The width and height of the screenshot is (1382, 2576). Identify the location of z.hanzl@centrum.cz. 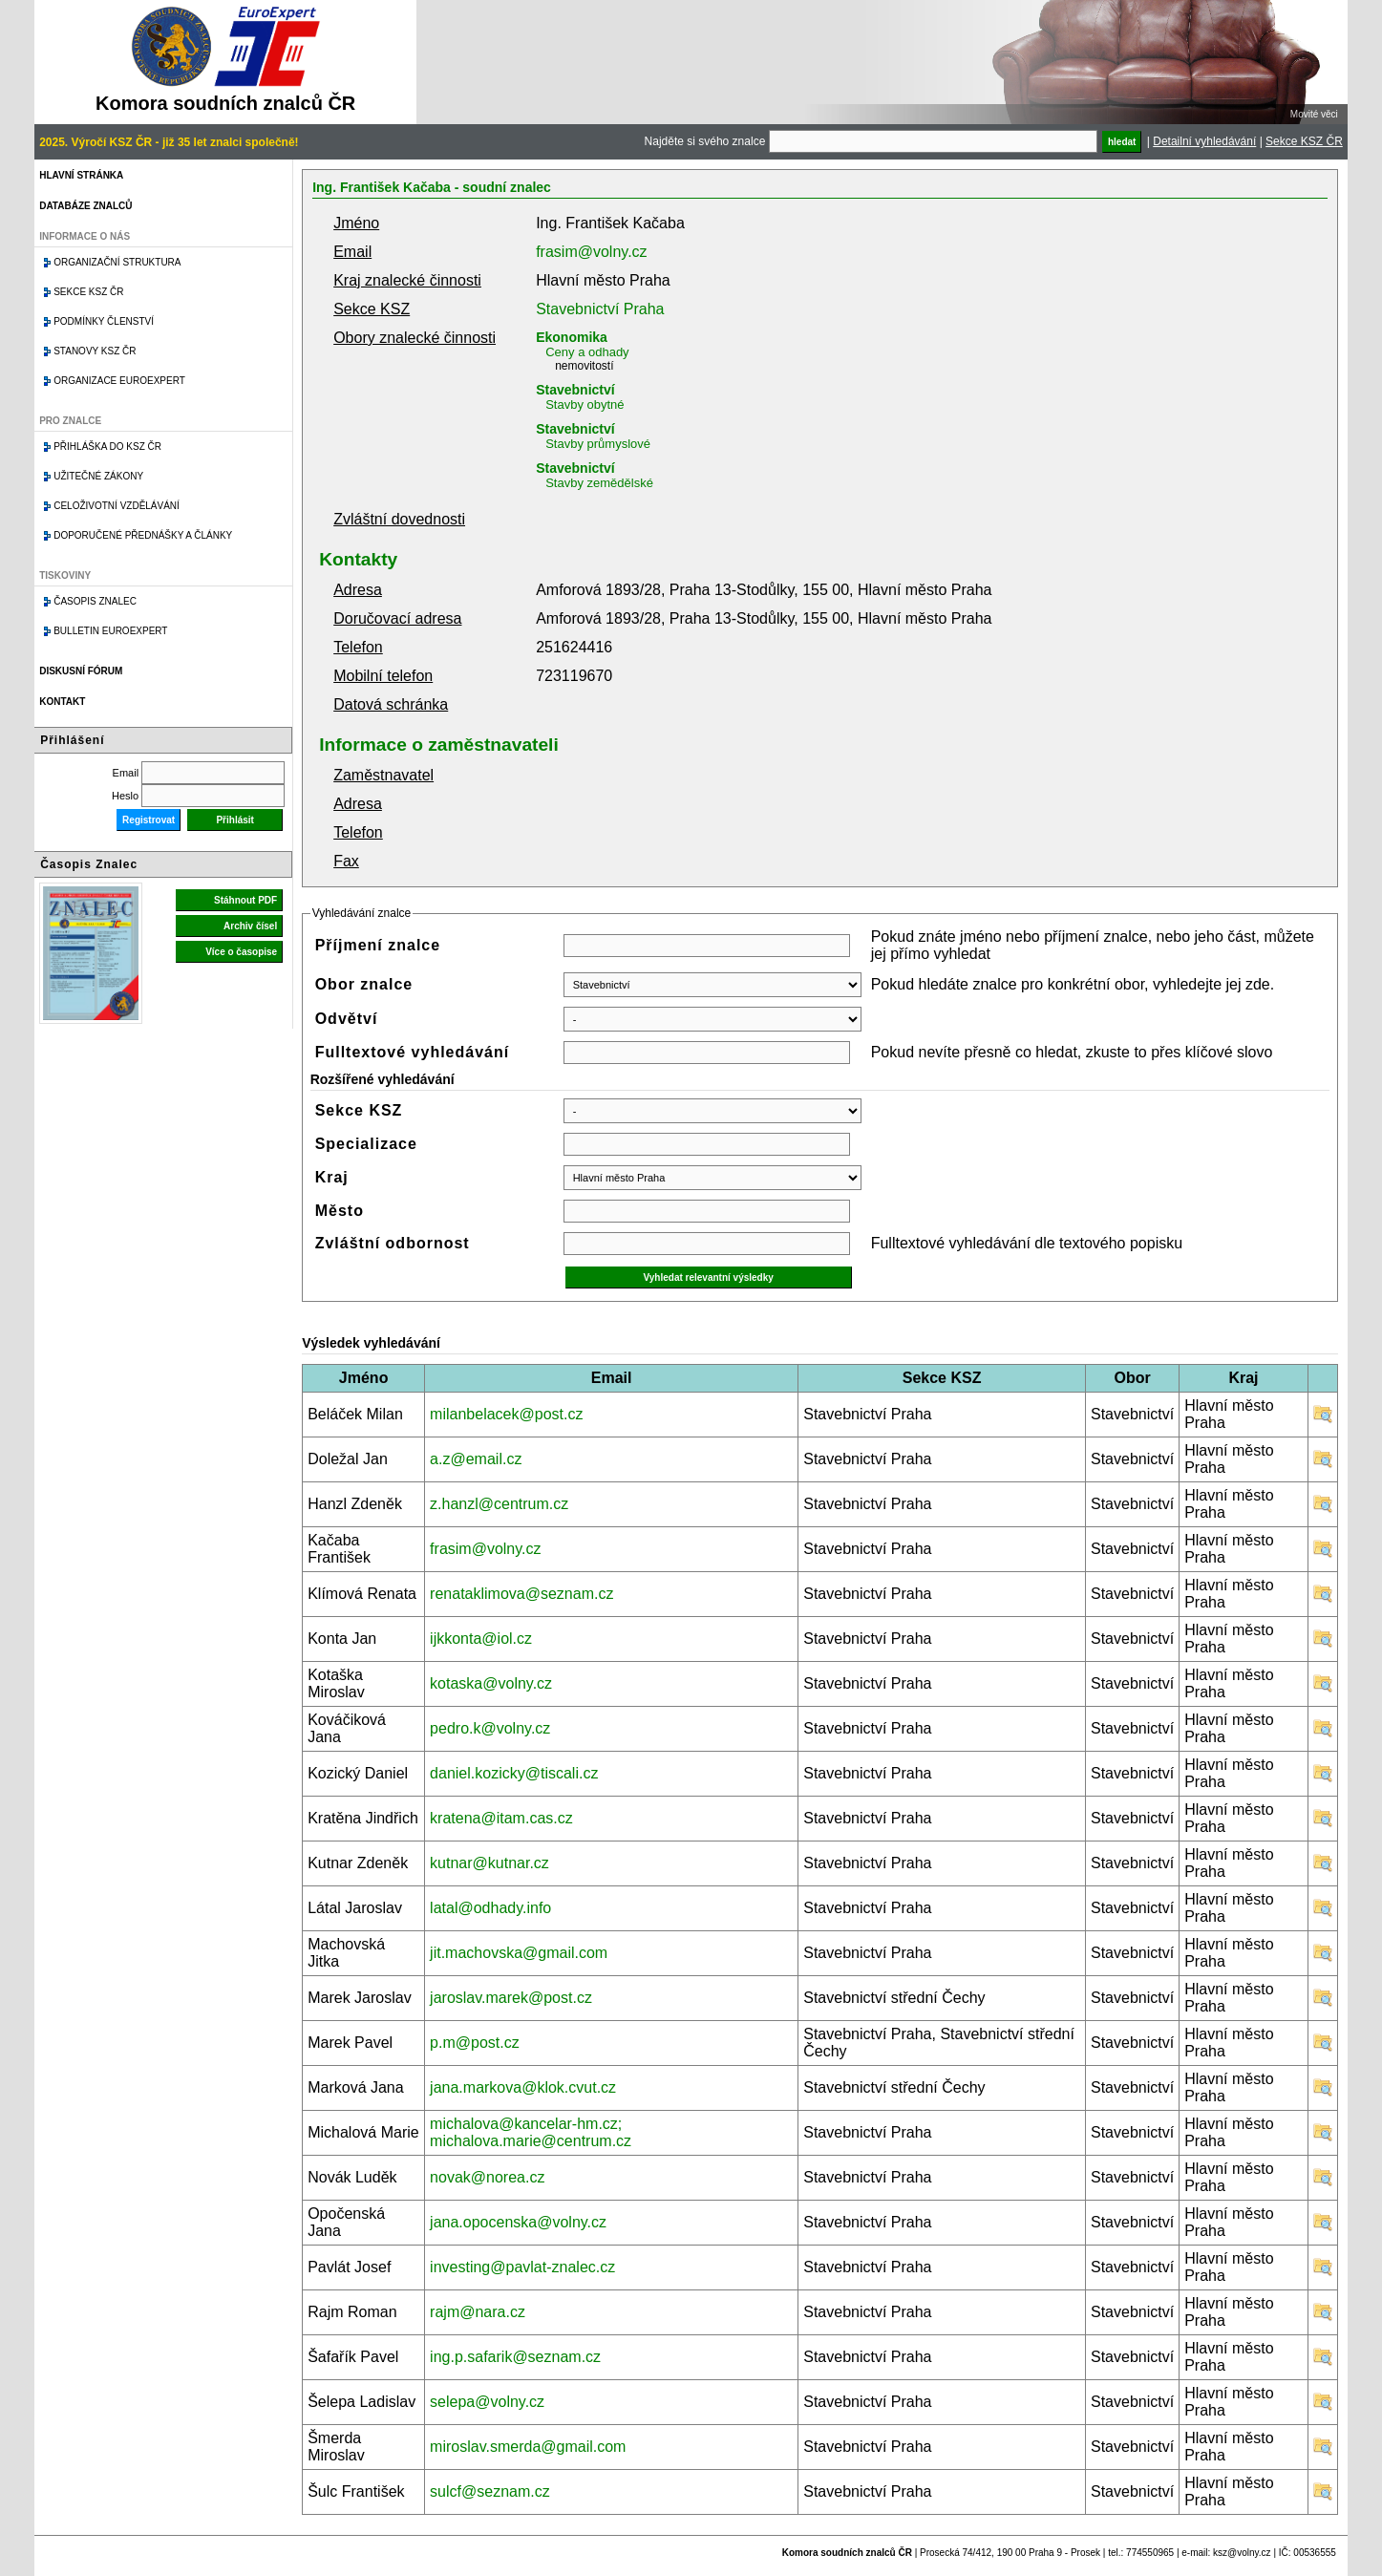
(499, 1504).